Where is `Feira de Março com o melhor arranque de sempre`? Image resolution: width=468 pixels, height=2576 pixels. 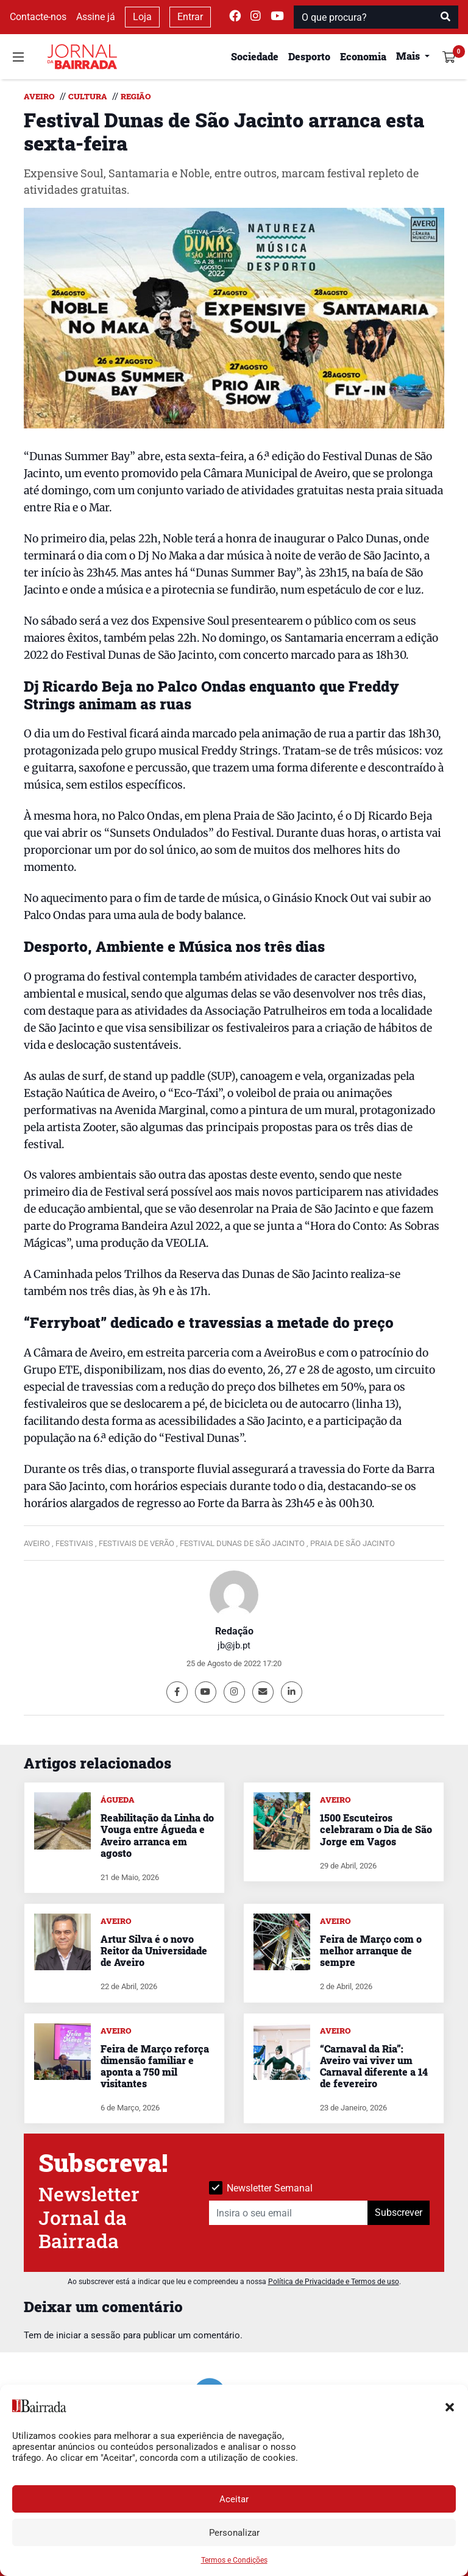
Feira de Março com o melhor arranque de sempre is located at coordinates (371, 1950).